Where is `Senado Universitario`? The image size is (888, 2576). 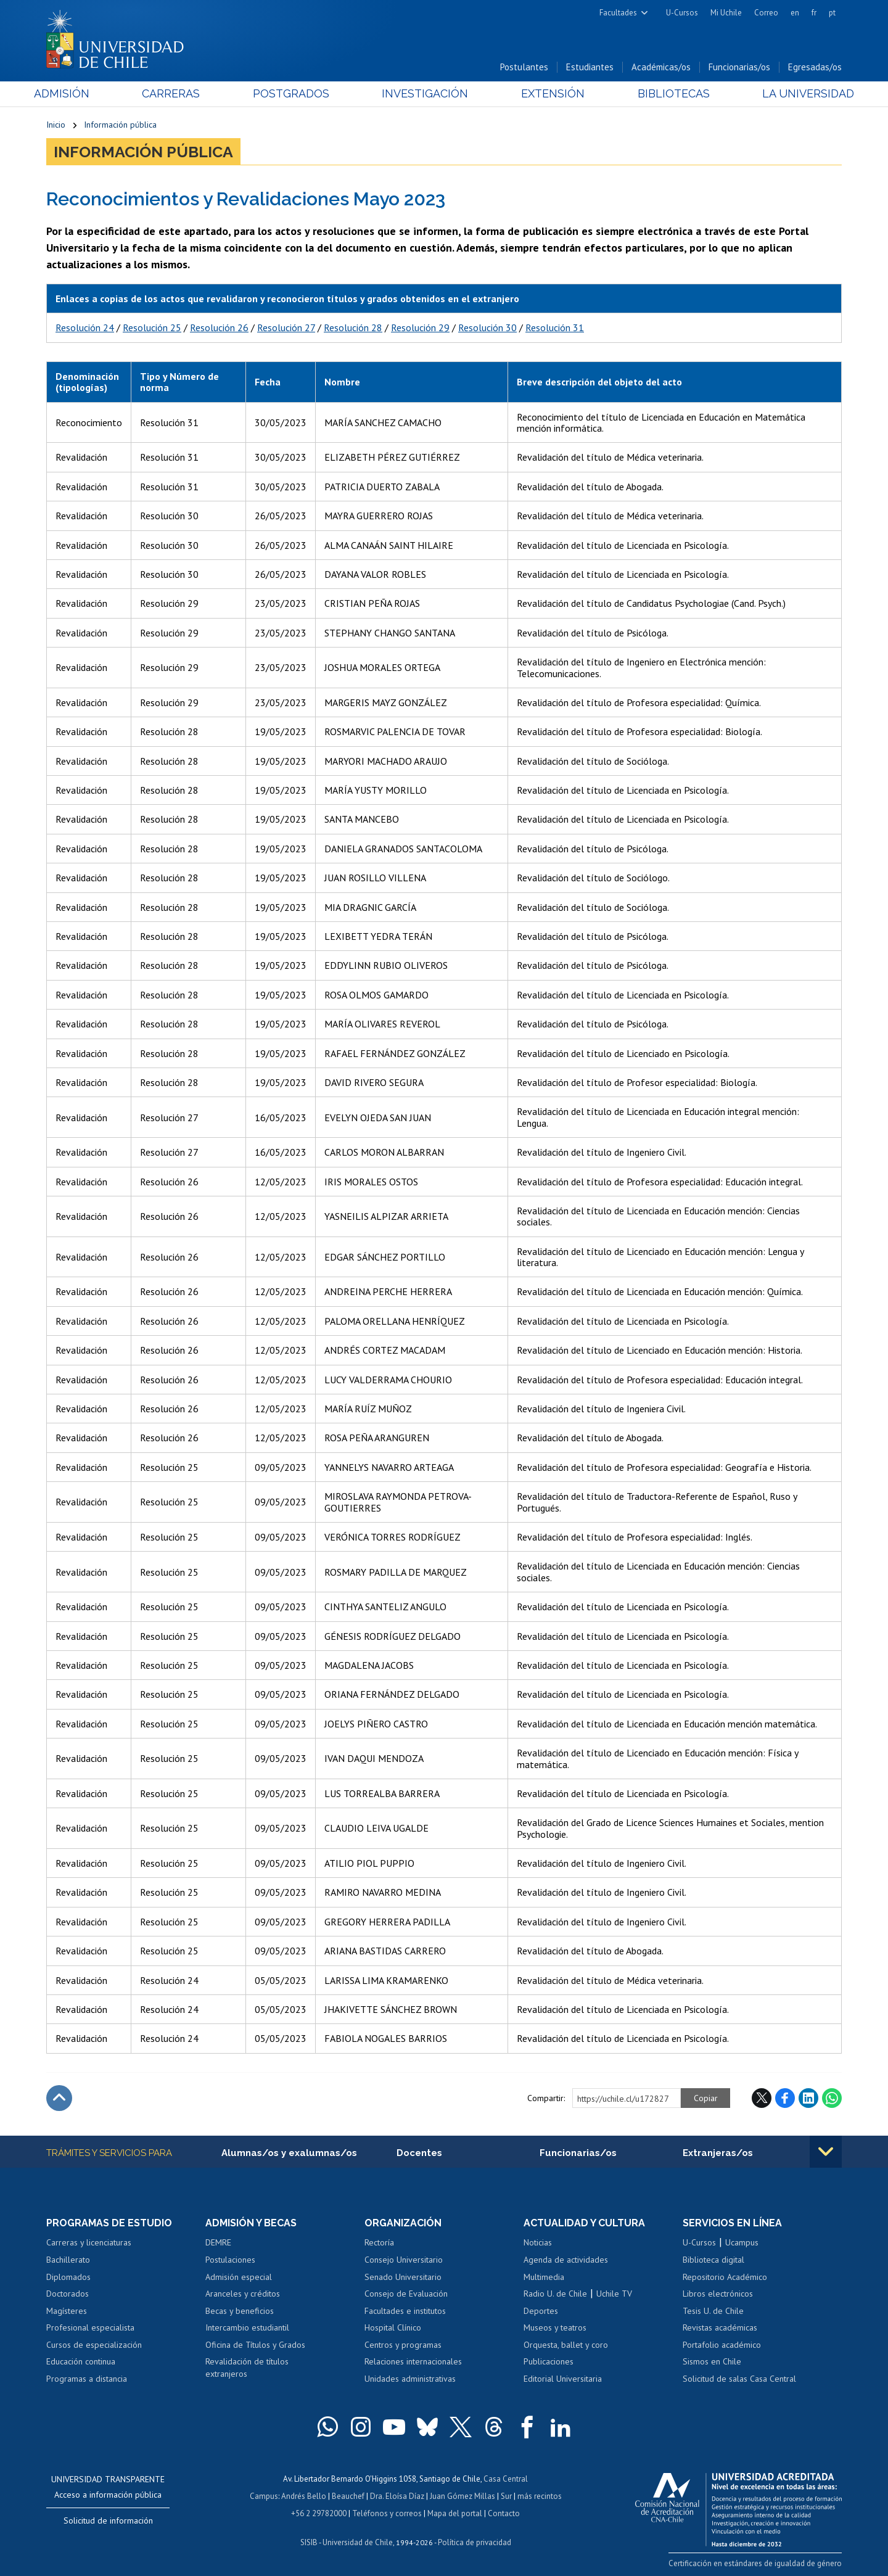
Senado Universitario is located at coordinates (403, 2276).